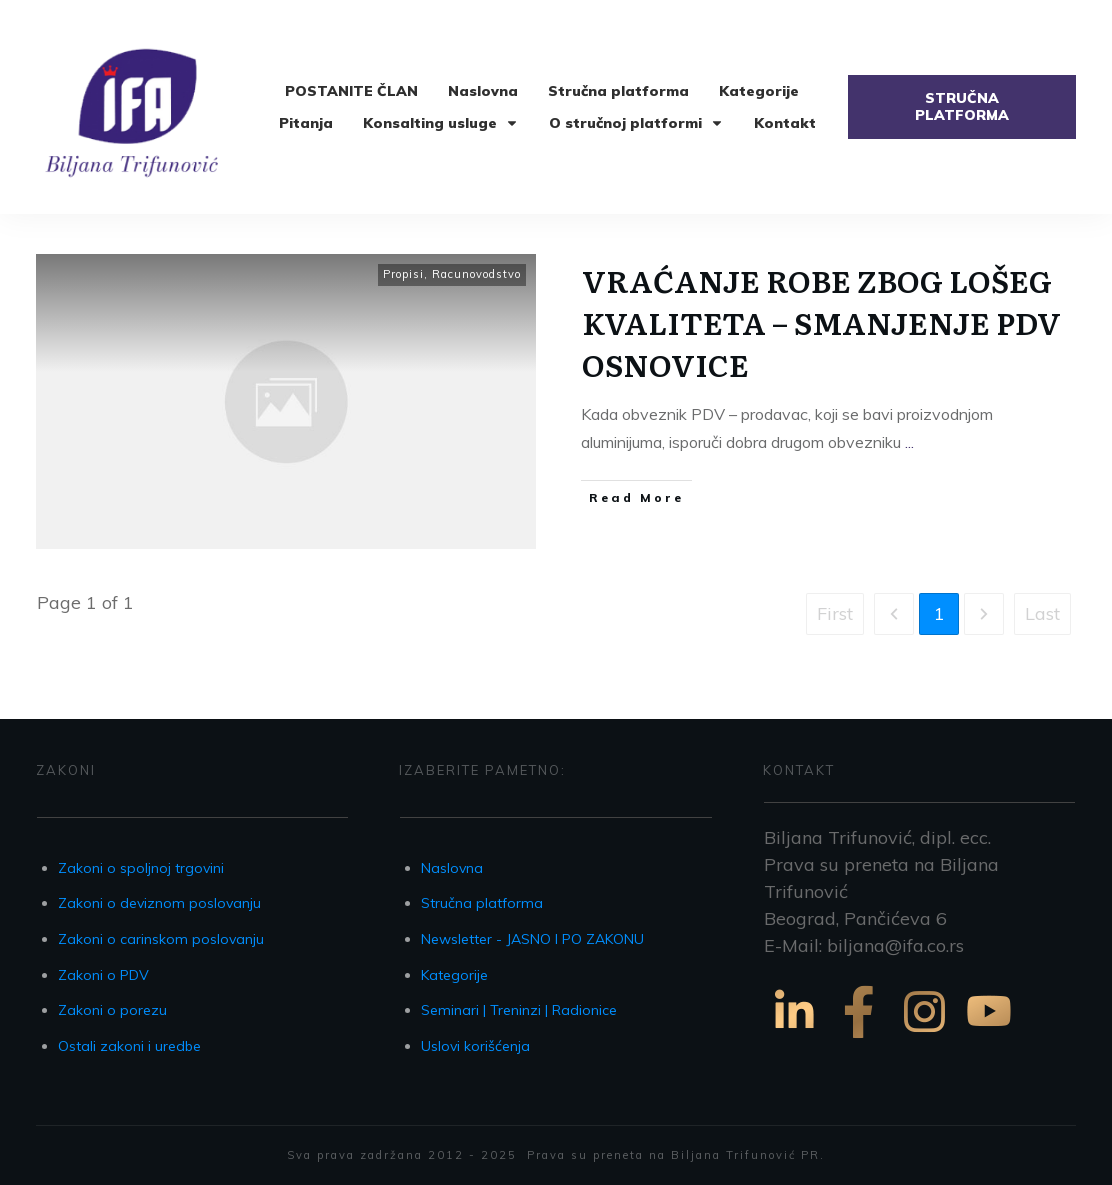 The height and width of the screenshot is (1185, 1112). Describe the element at coordinates (909, 442) in the screenshot. I see `...` at that location.